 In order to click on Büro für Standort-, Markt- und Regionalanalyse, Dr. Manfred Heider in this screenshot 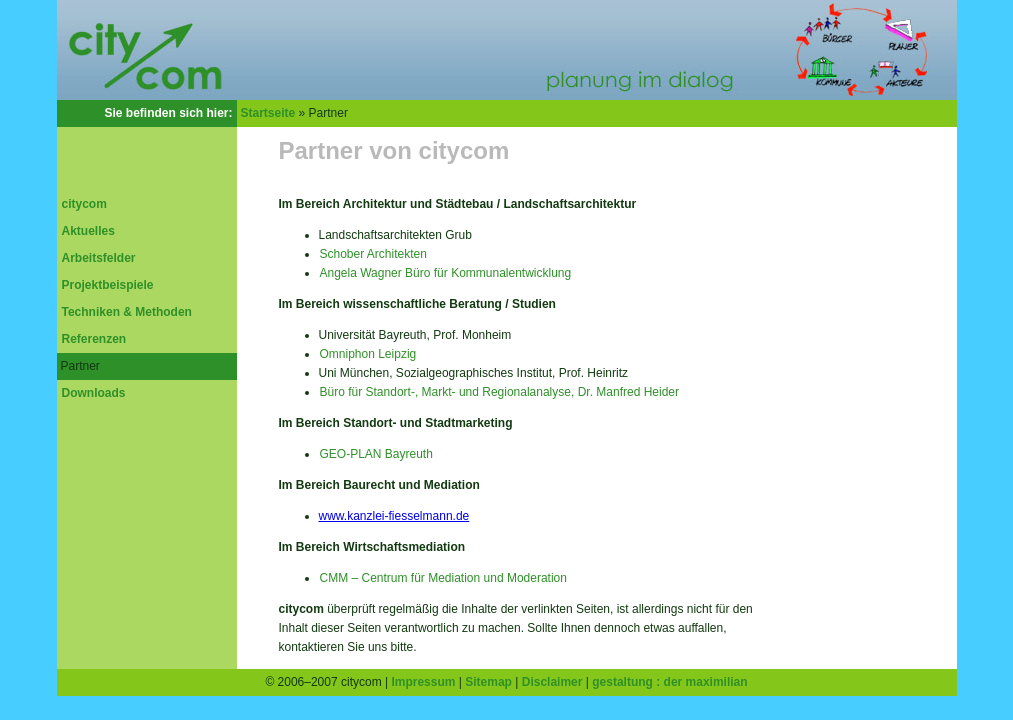, I will do `click(500, 392)`.